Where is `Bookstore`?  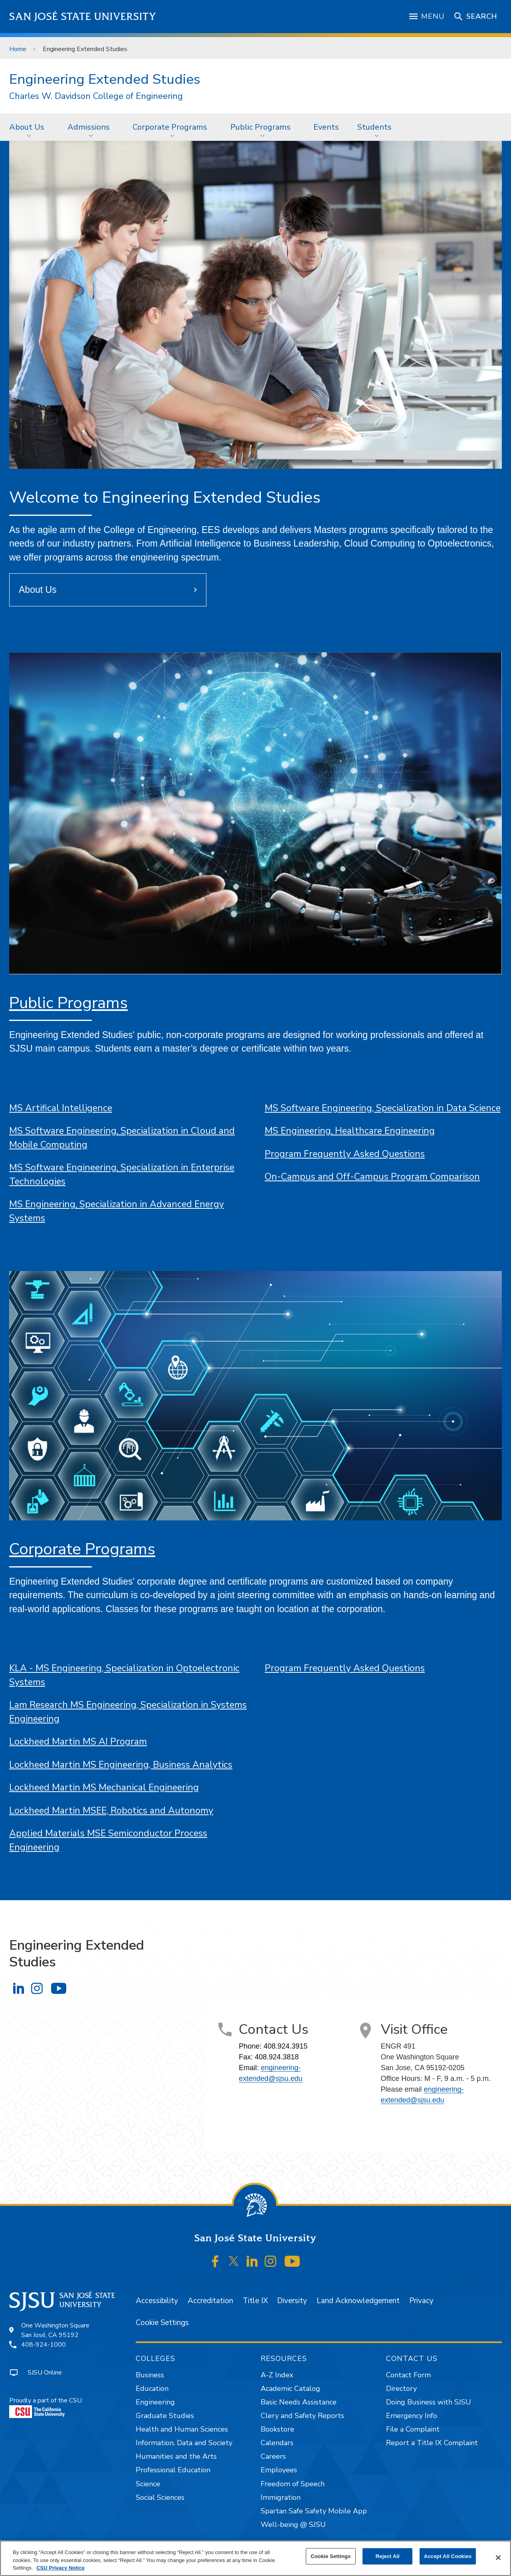 Bookstore is located at coordinates (277, 2429).